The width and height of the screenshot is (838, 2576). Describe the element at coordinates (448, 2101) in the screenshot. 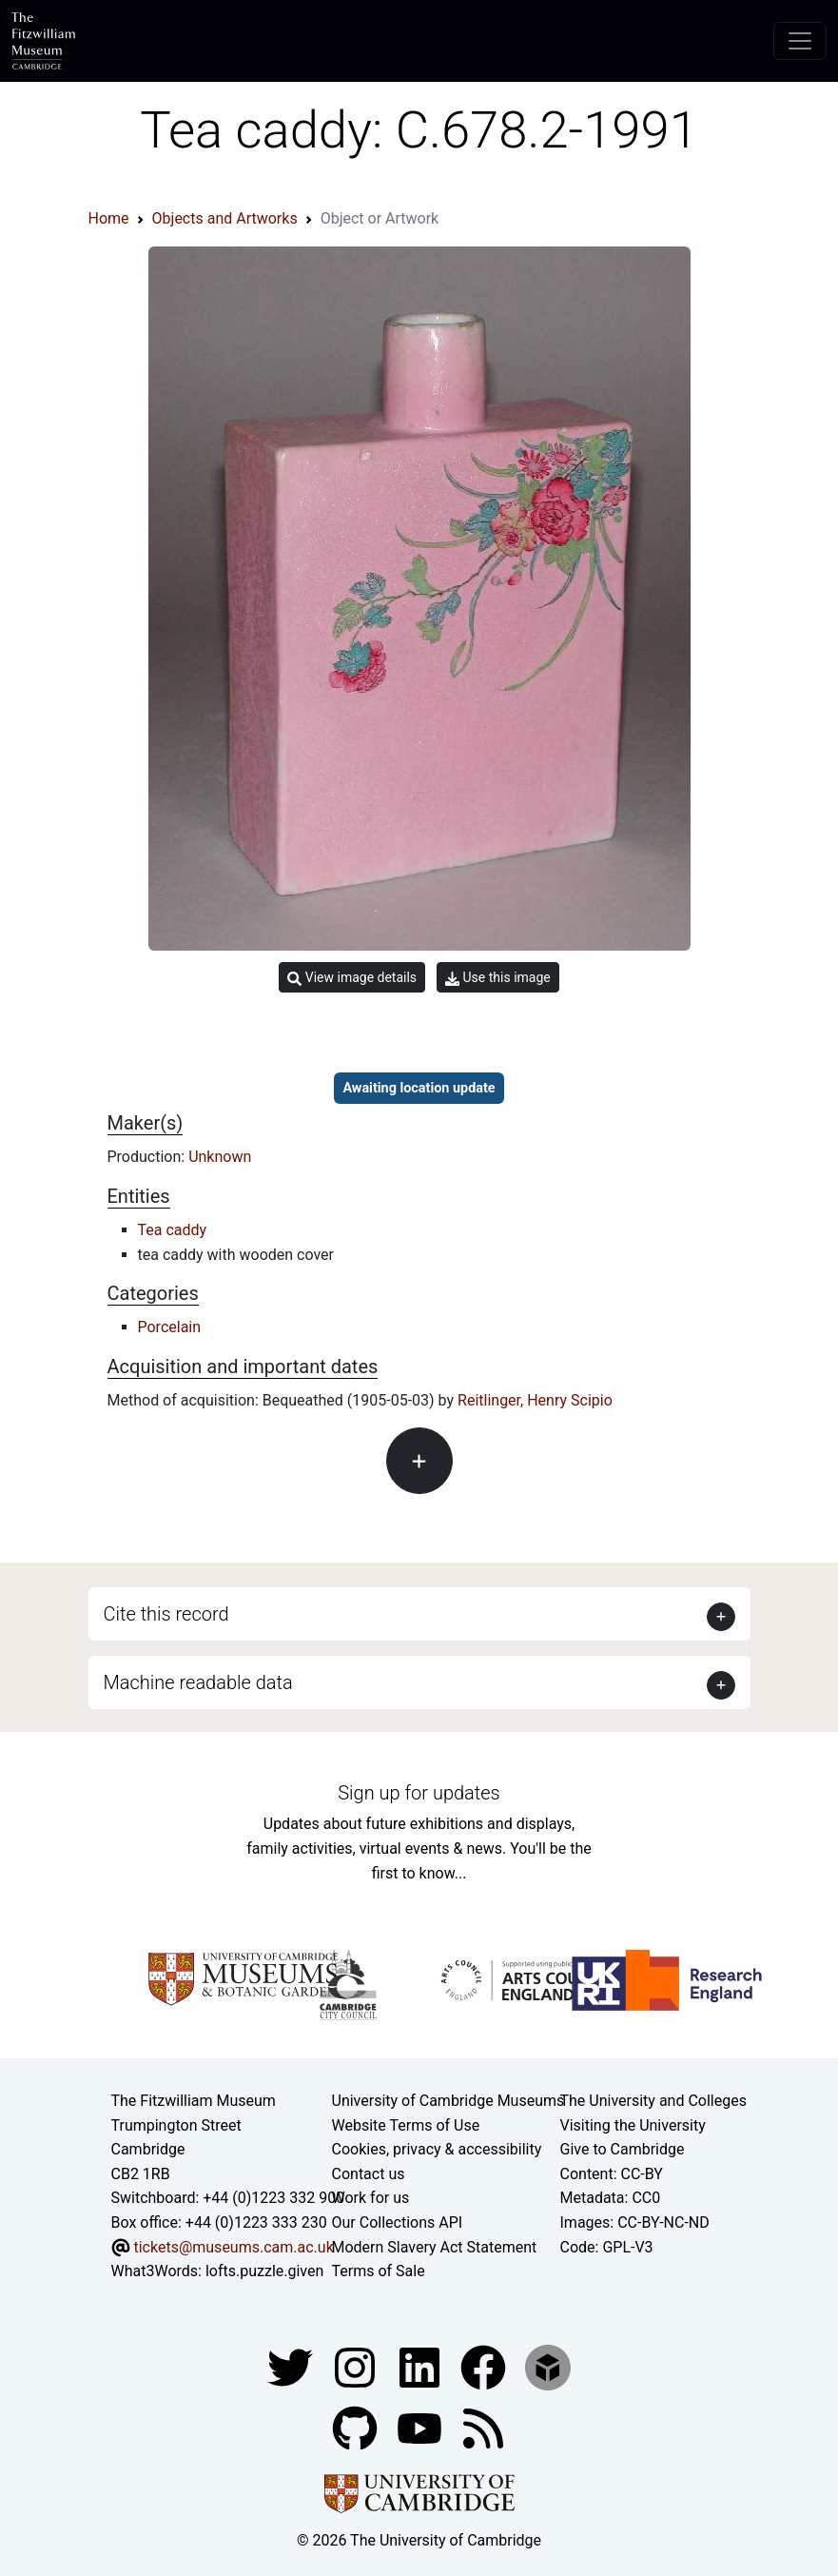

I see `University of Cambridge Museums [The University of Cambridge museums site]` at that location.